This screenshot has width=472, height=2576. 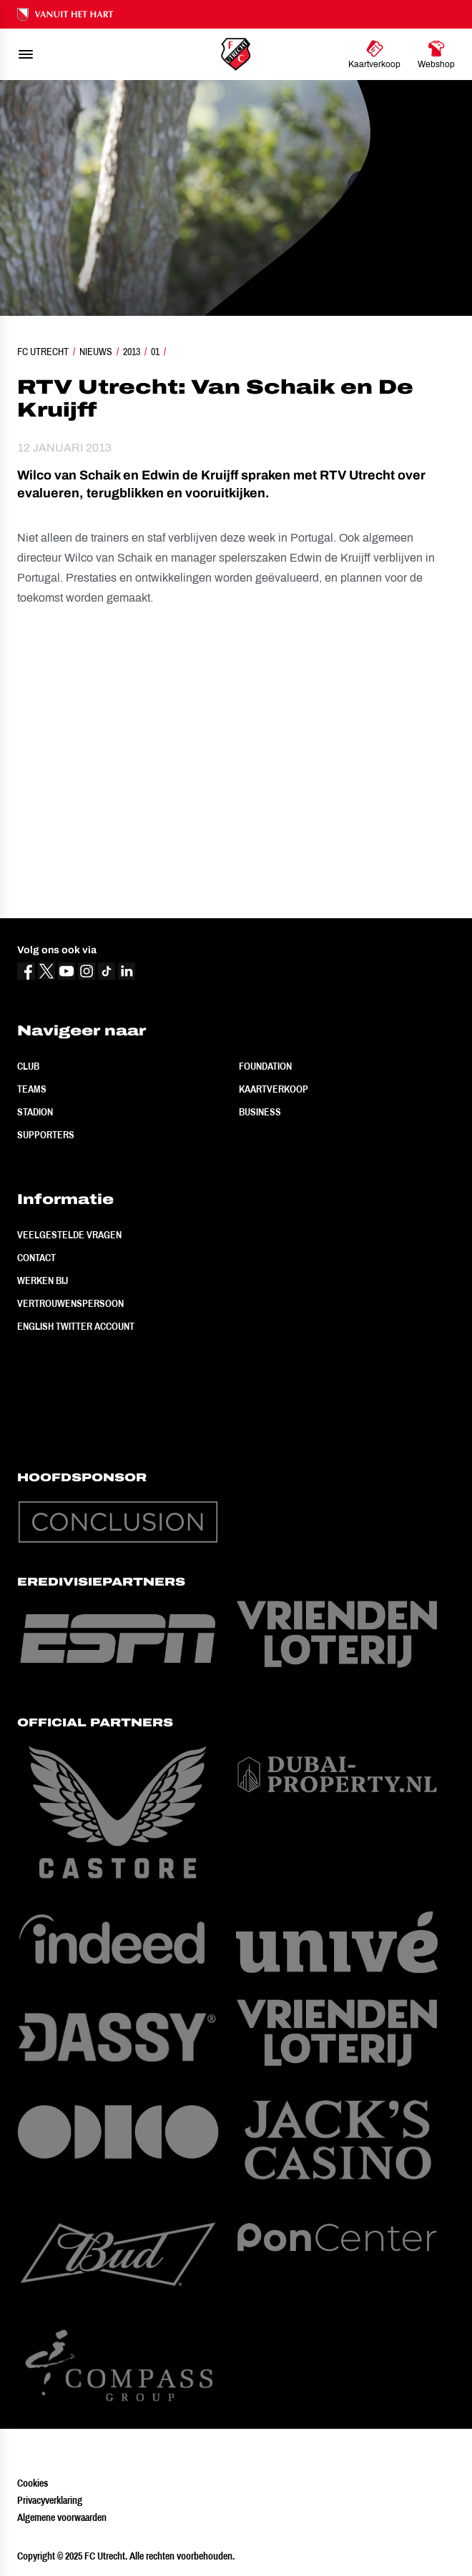 What do you see at coordinates (374, 54) in the screenshot?
I see `[Ga naar Kaartverkoop]` at bounding box center [374, 54].